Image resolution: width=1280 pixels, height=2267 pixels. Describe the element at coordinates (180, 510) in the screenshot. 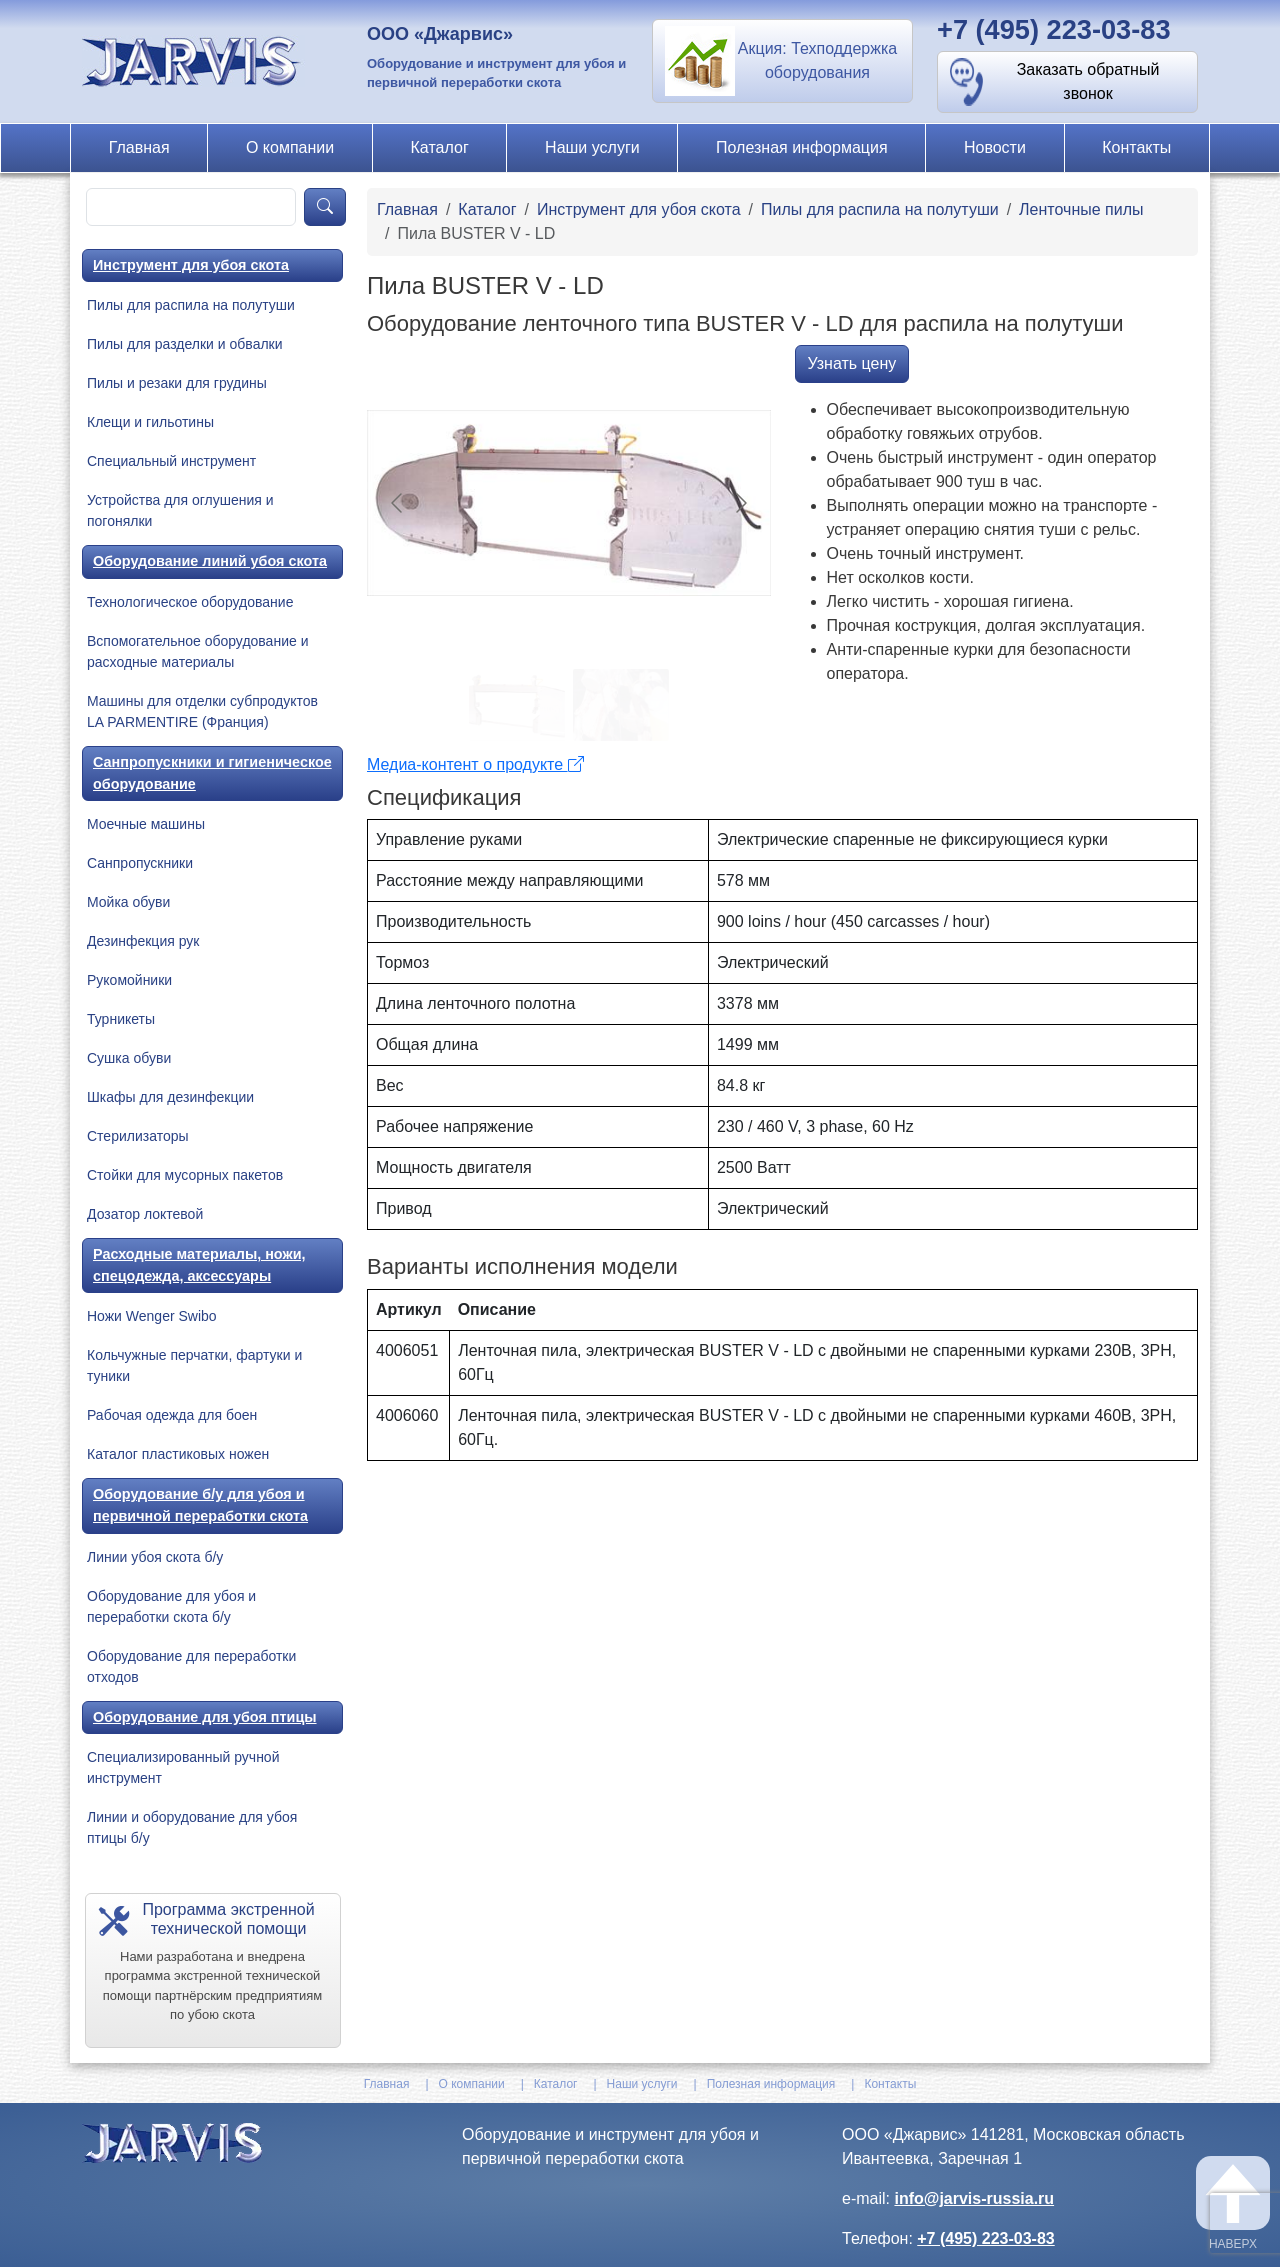

I see `Устройства для оглушения и погонялки` at that location.